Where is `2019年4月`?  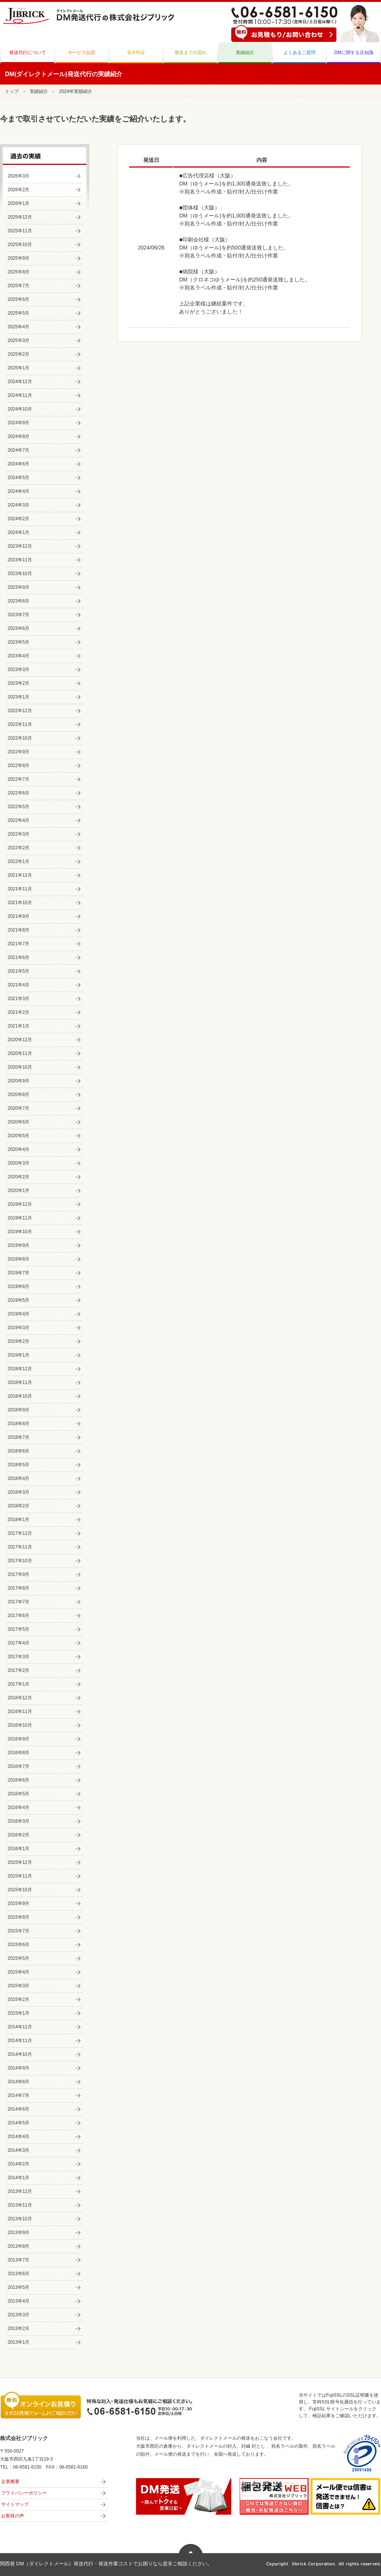
2019年4月 is located at coordinates (18, 1314).